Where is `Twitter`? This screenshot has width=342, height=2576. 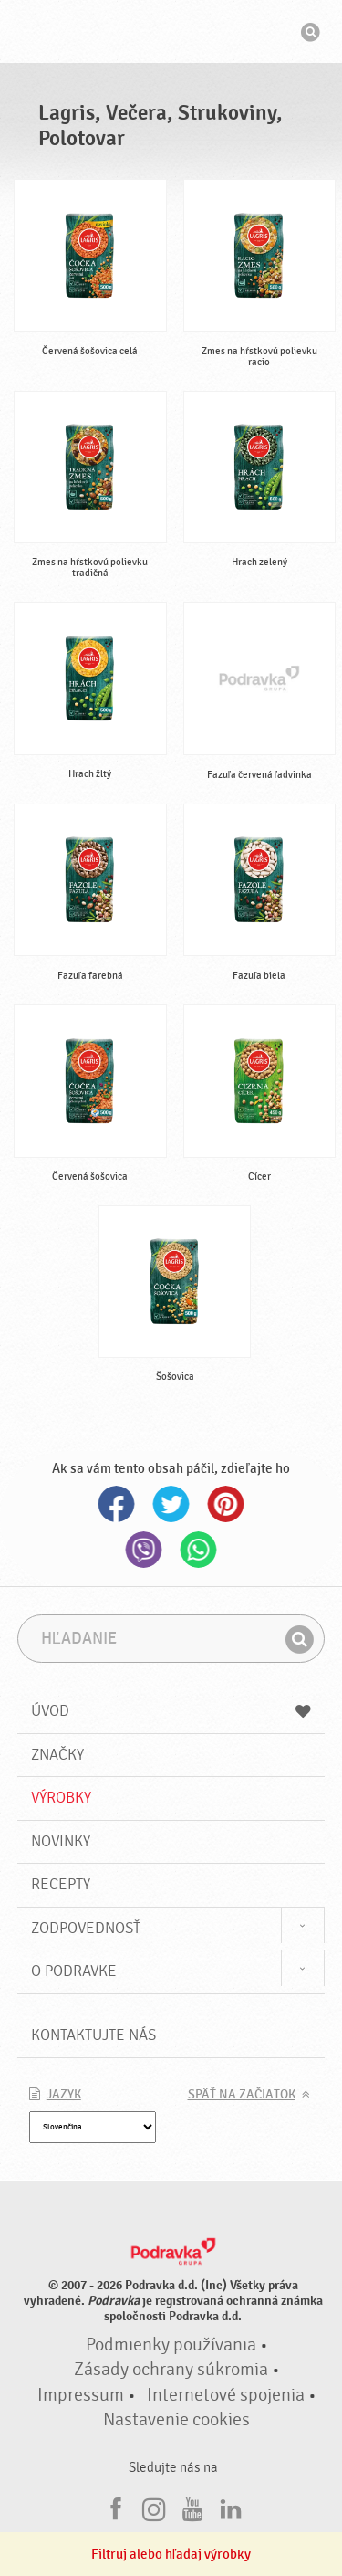
Twitter is located at coordinates (171, 1504).